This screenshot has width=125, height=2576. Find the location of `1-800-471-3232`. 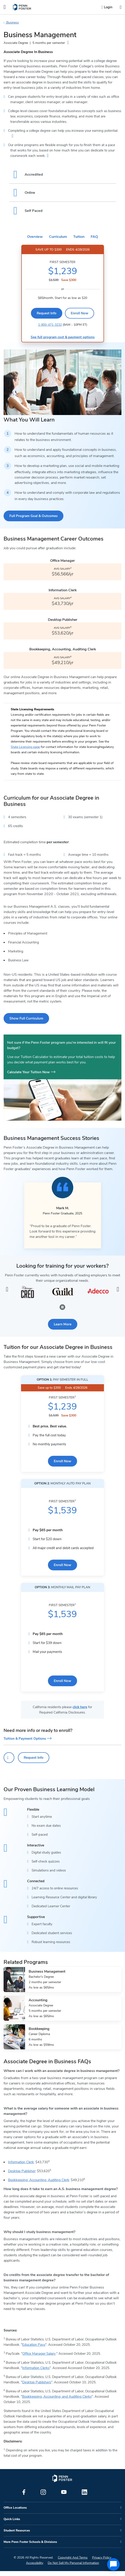

1-800-471-3232 is located at coordinates (50, 325).